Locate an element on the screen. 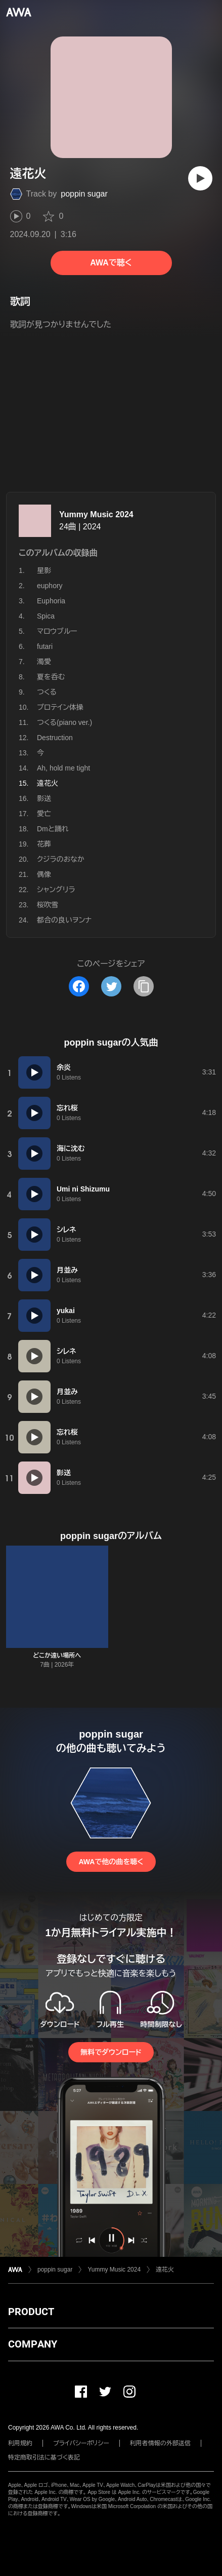  偶像 is located at coordinates (44, 874).